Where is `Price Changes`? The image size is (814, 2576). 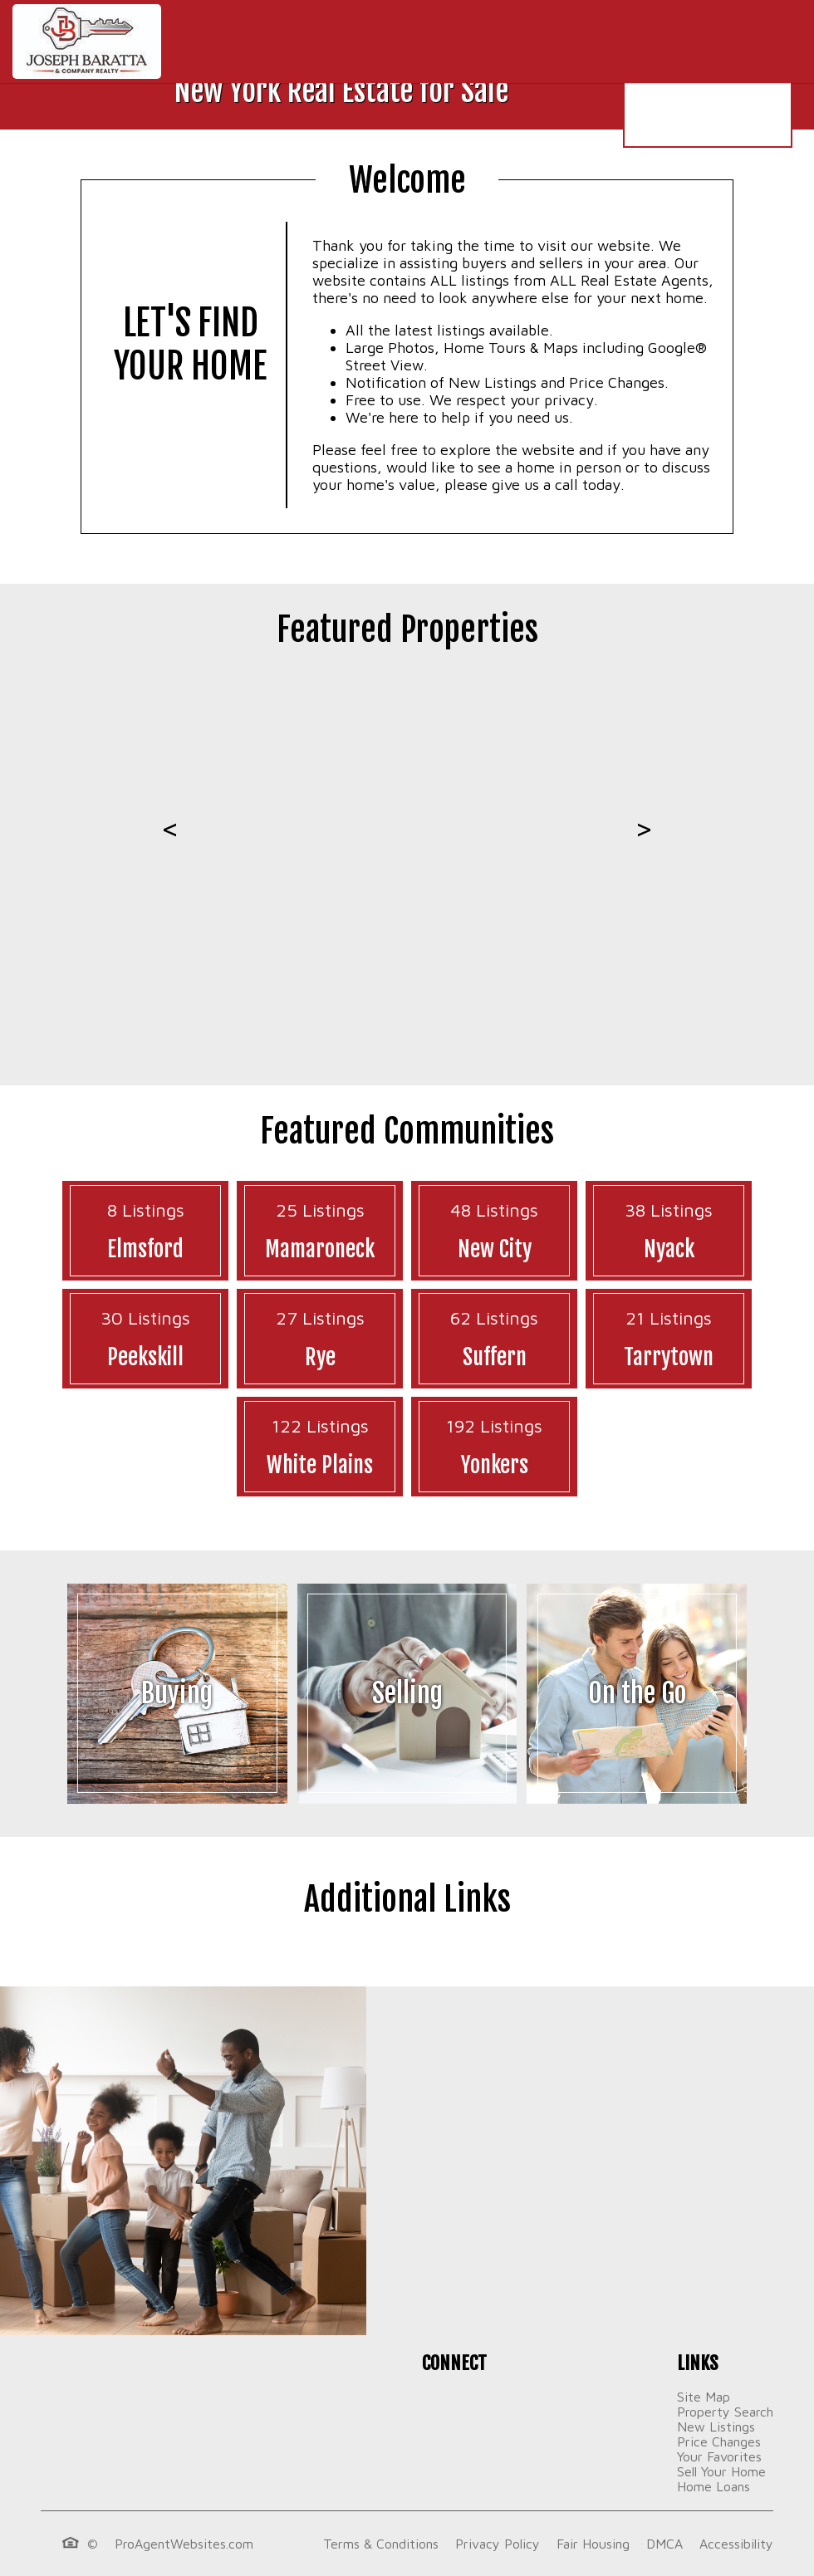 Price Changes is located at coordinates (719, 2441).